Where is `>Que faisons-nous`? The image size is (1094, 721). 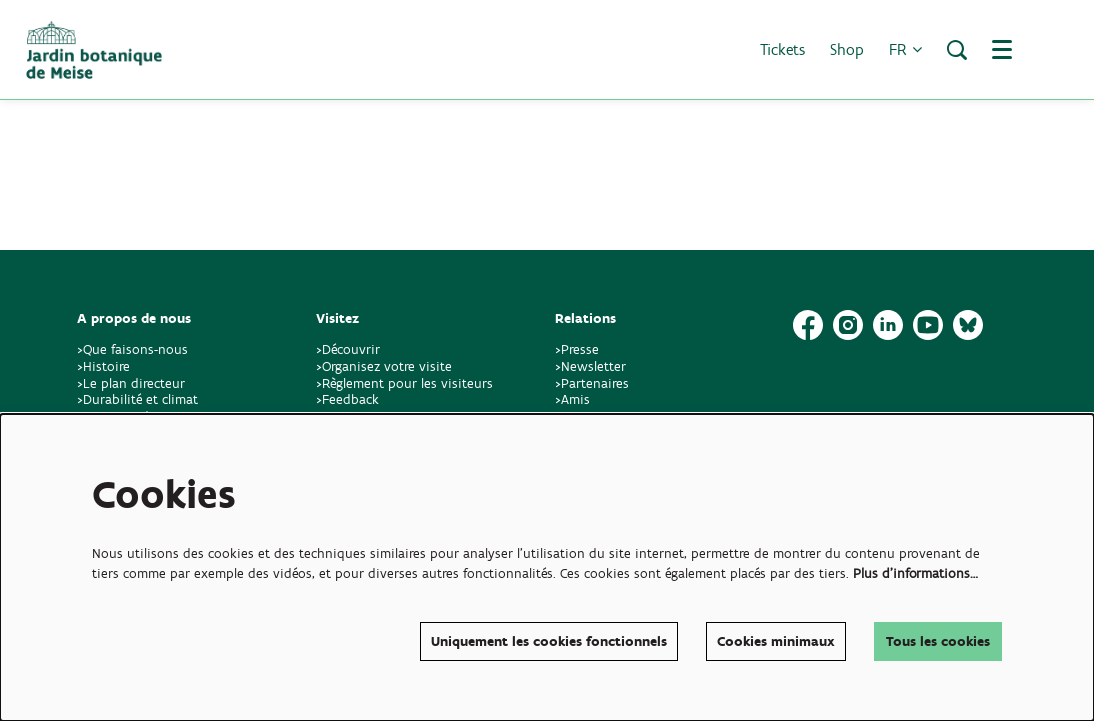
>Que faisons-nous is located at coordinates (132, 349).